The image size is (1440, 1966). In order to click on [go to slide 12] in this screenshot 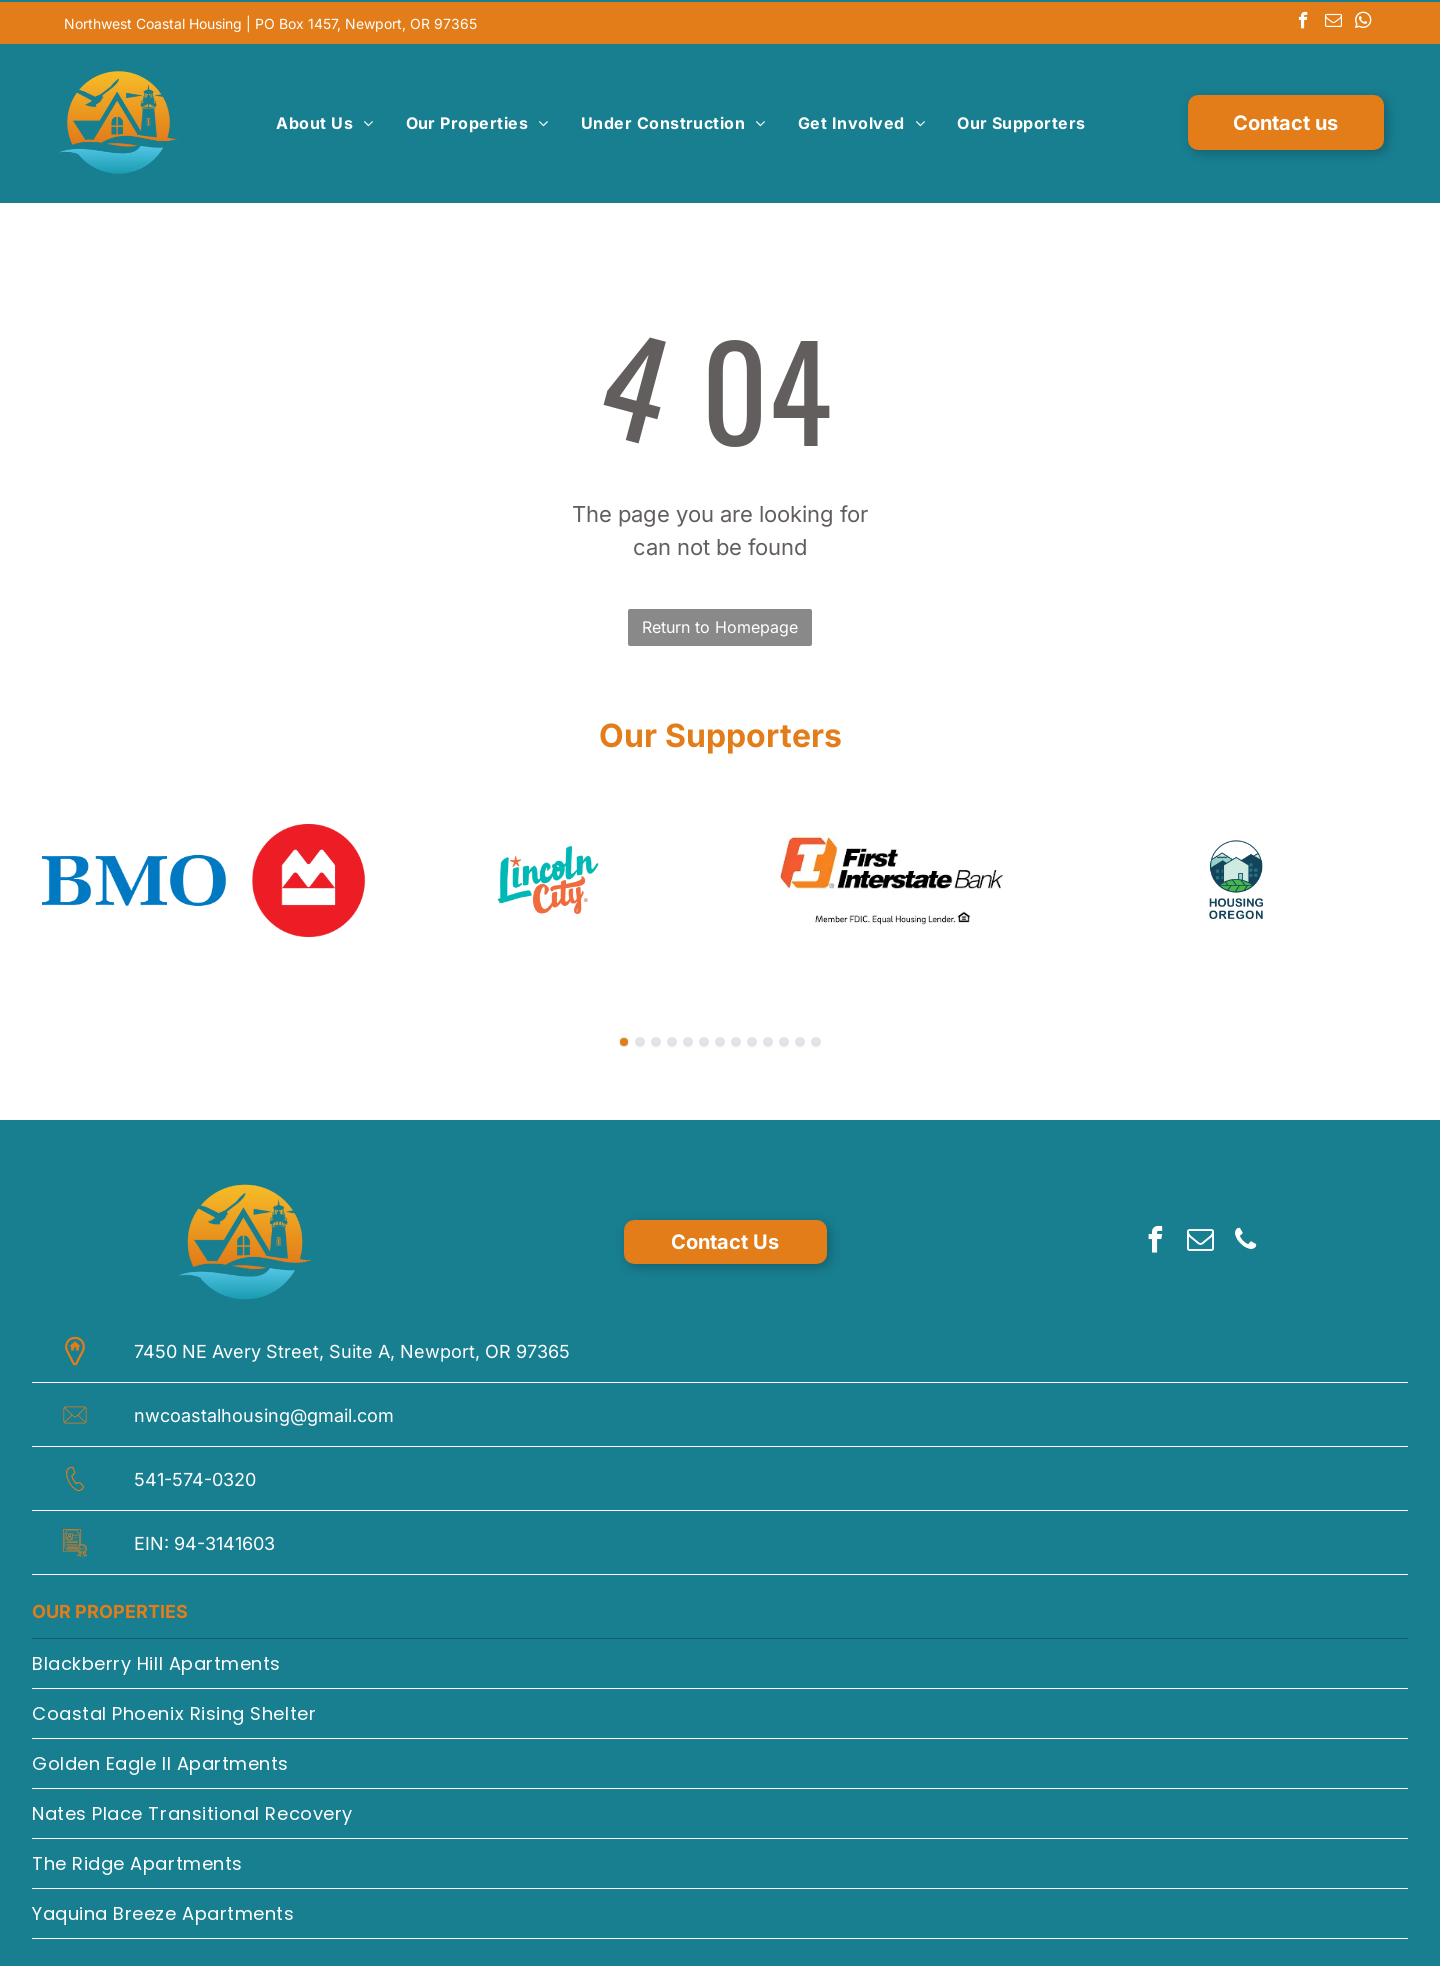, I will do `click(800, 1038)`.